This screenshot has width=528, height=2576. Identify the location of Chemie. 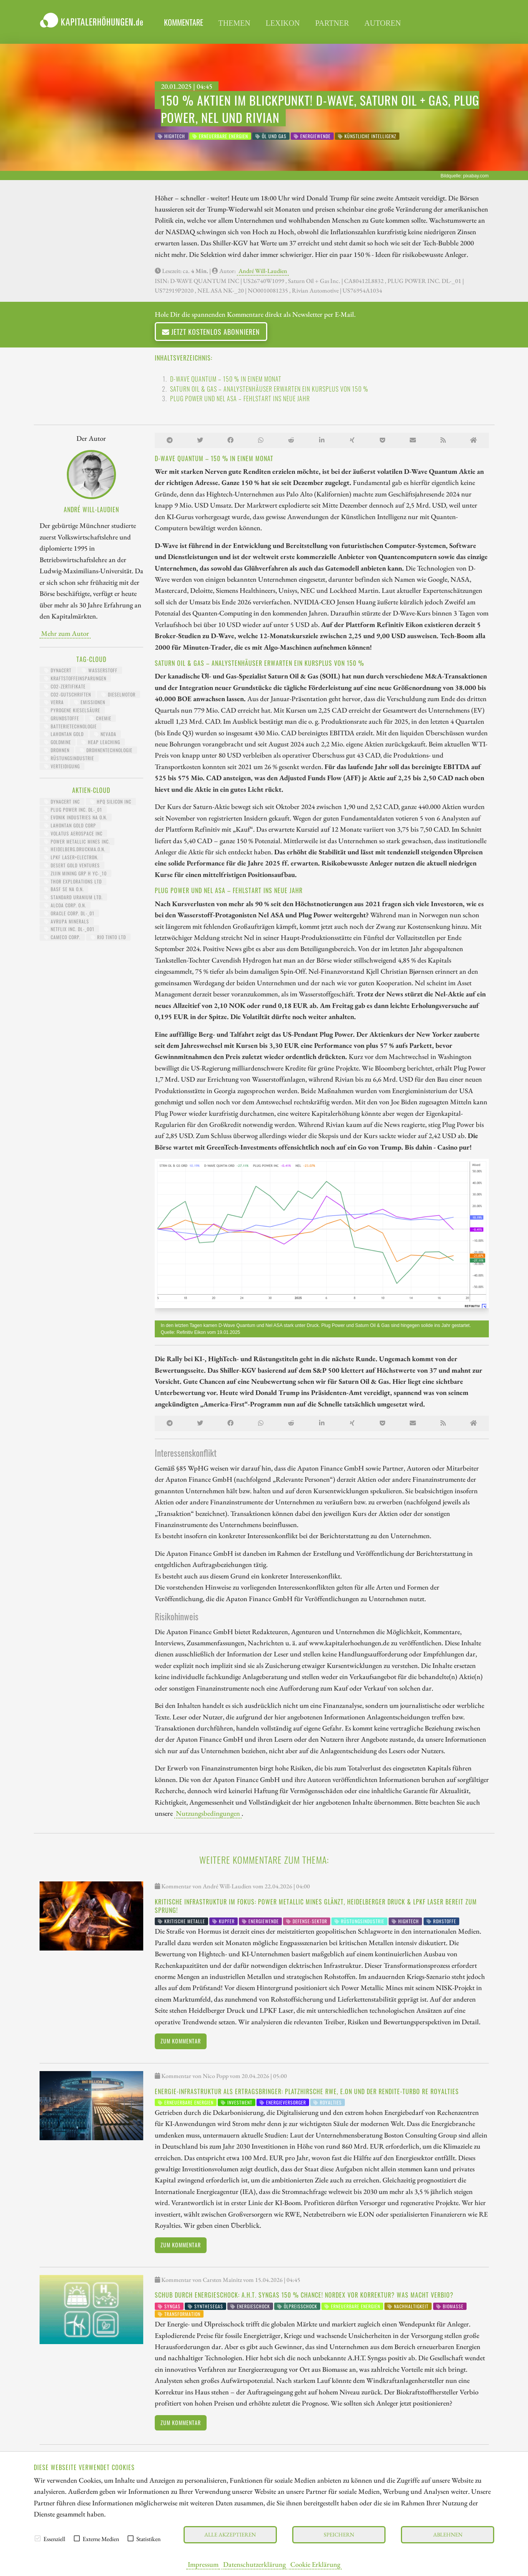
(100, 718).